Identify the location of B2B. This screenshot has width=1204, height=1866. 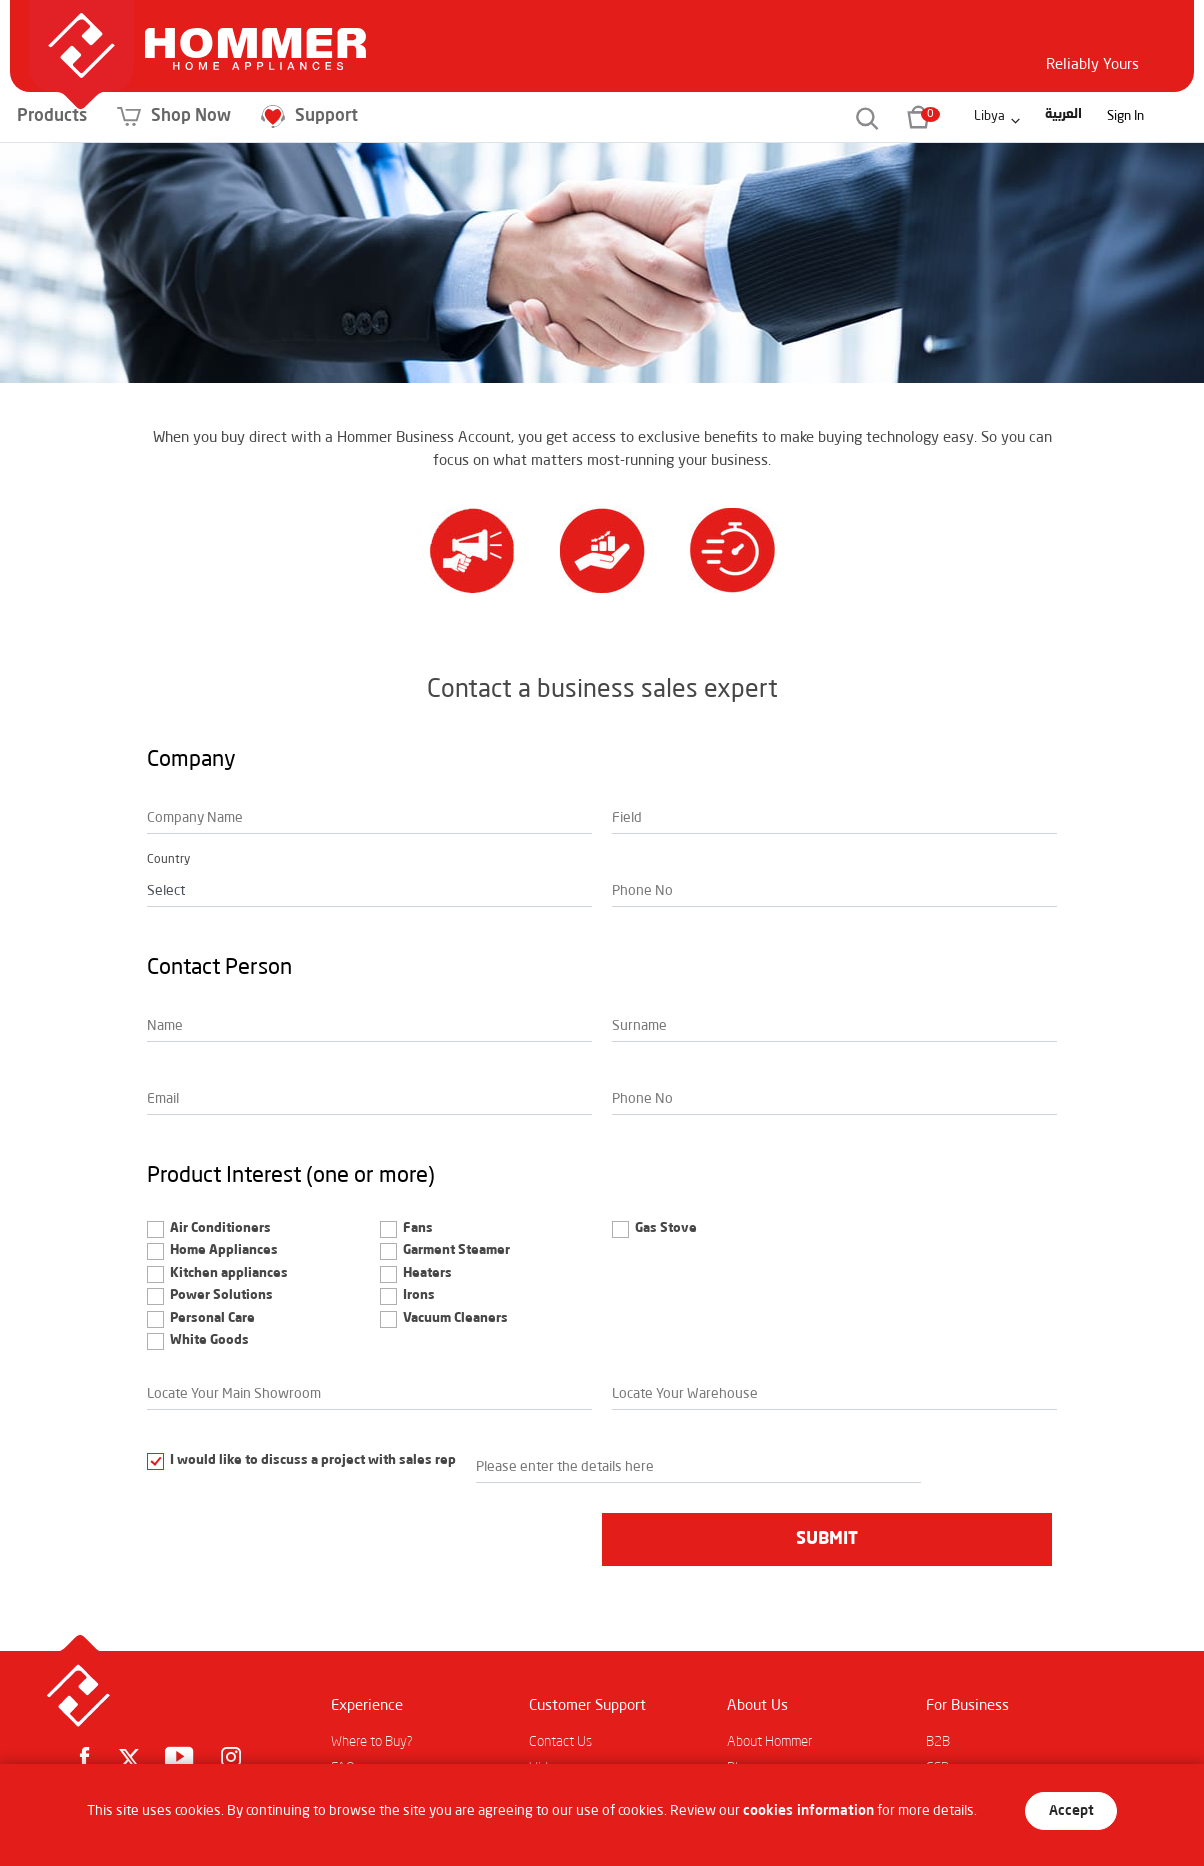
(938, 1742).